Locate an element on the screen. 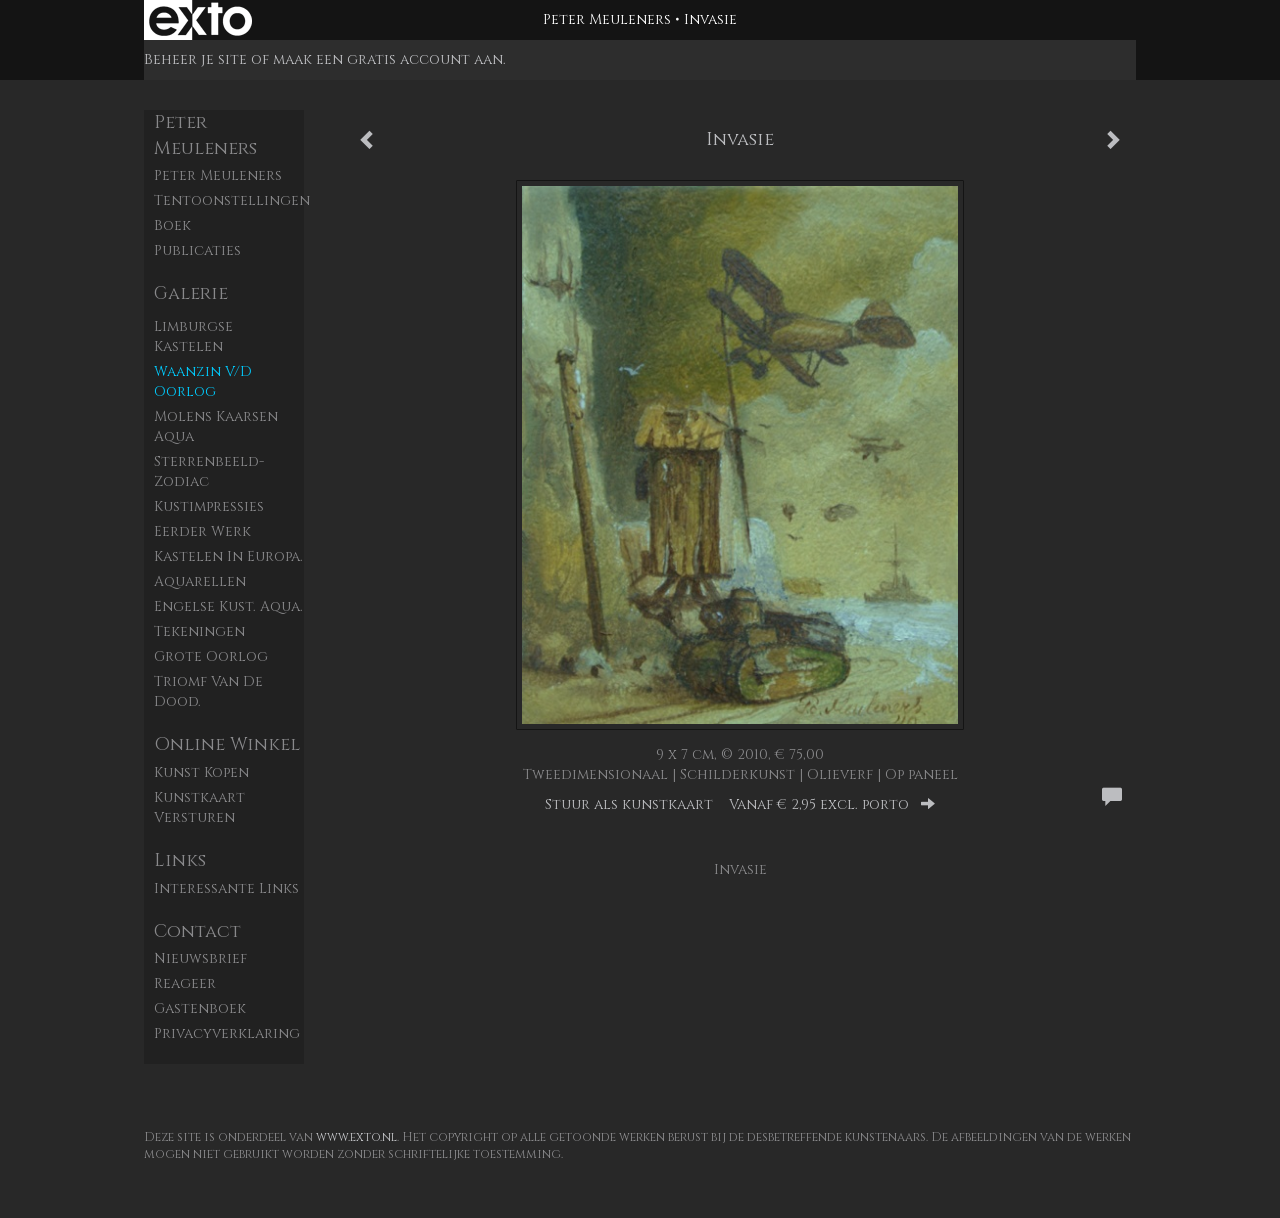  Beheer je site is located at coordinates (195, 59).